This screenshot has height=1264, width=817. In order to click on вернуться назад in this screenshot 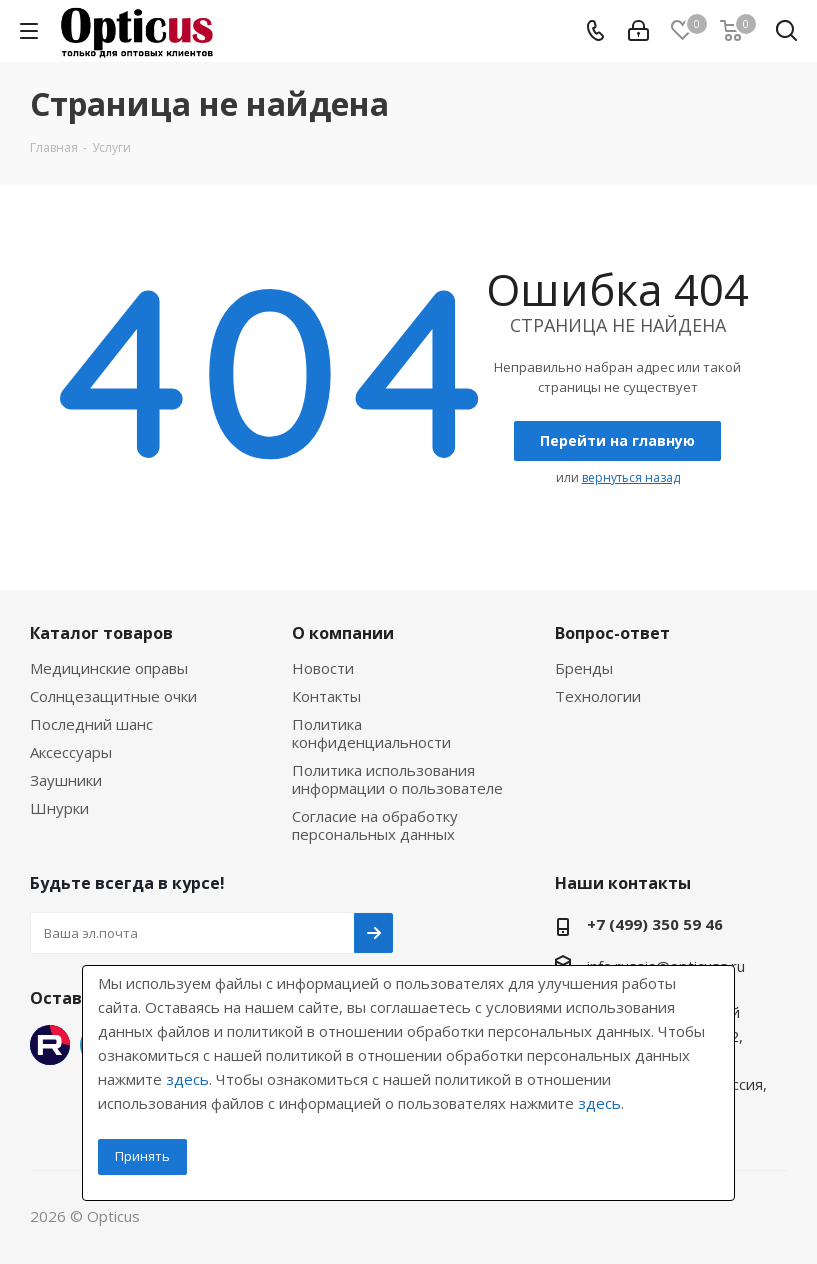, I will do `click(631, 477)`.